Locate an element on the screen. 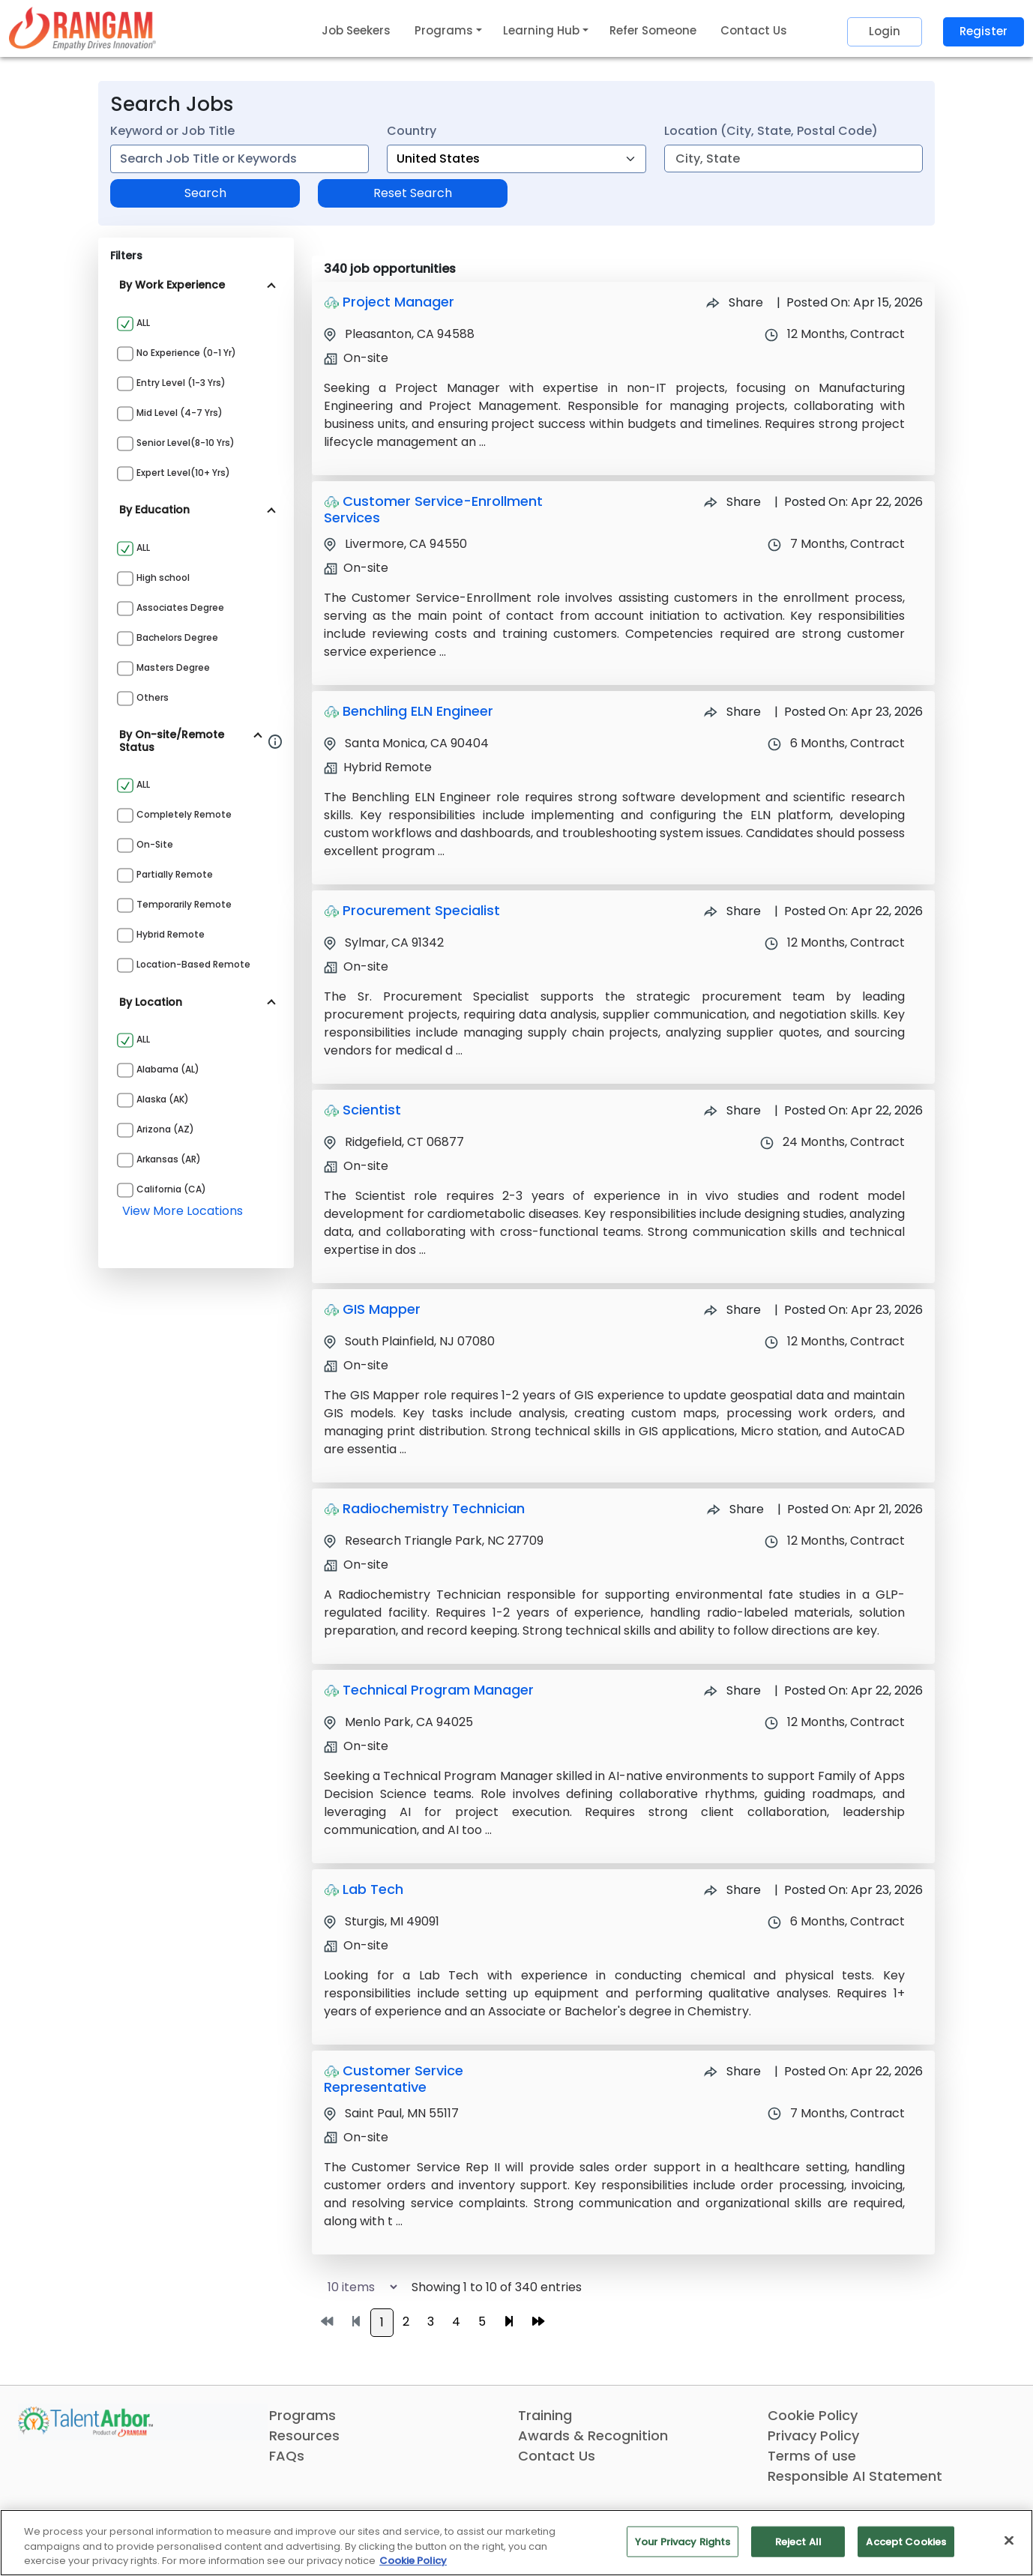 Image resolution: width=1033 pixels, height=2576 pixels. Scientist is located at coordinates (372, 1109).